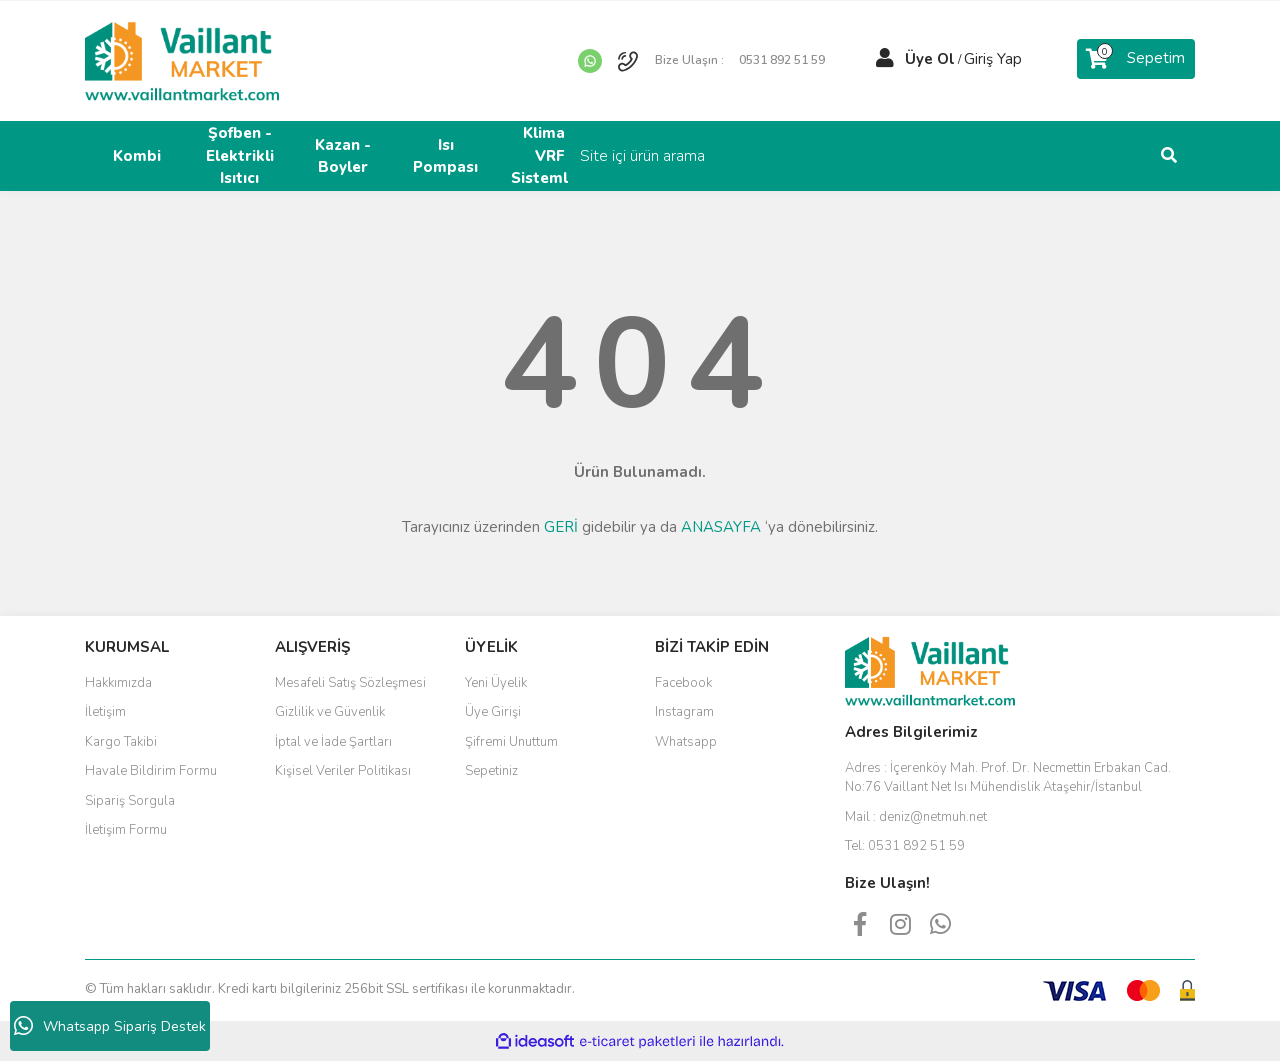 This screenshot has height=1061, width=1280. Describe the element at coordinates (1136, 59) in the screenshot. I see `[Cart]` at that location.